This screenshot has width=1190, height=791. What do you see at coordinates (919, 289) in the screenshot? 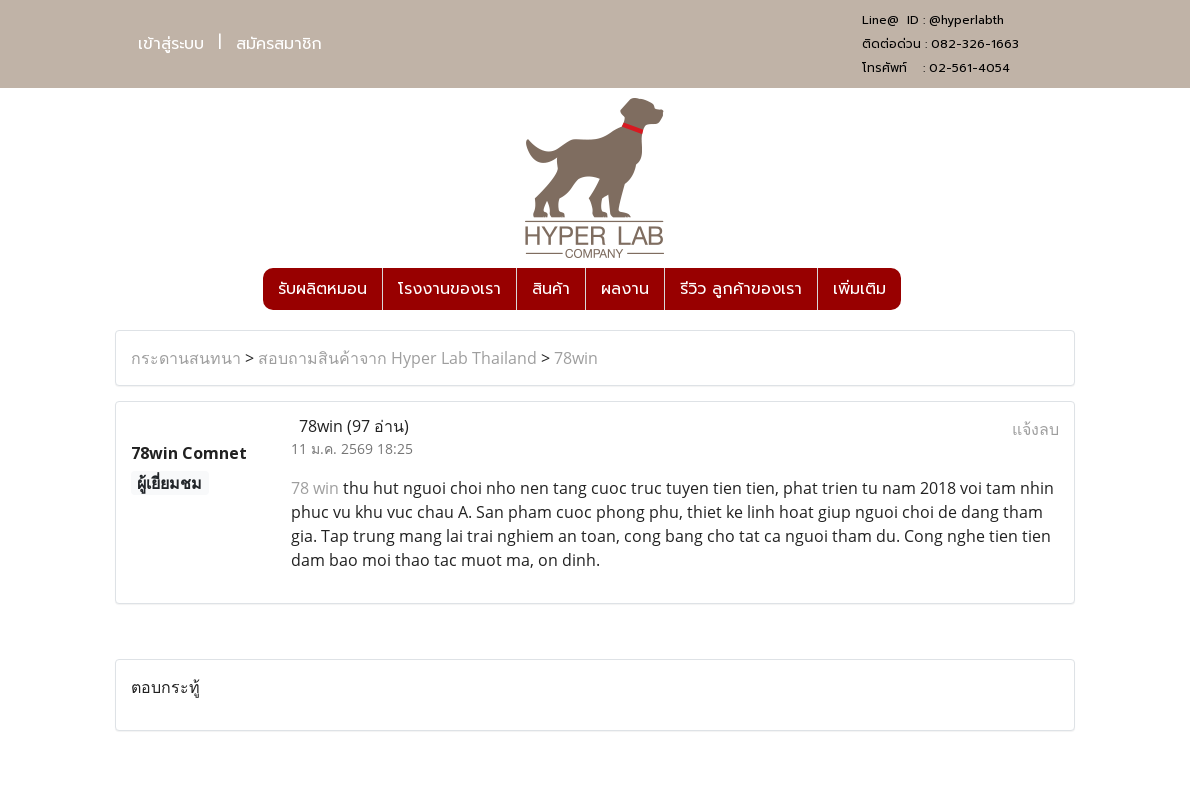
I see `[button]` at bounding box center [919, 289].